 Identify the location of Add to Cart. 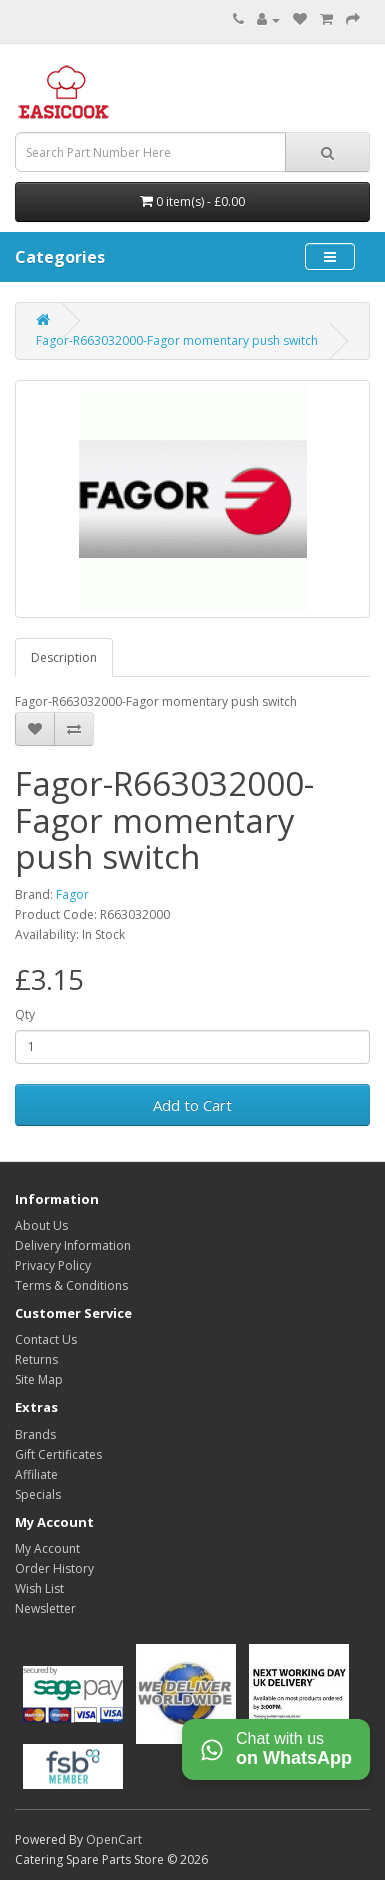
(192, 1105).